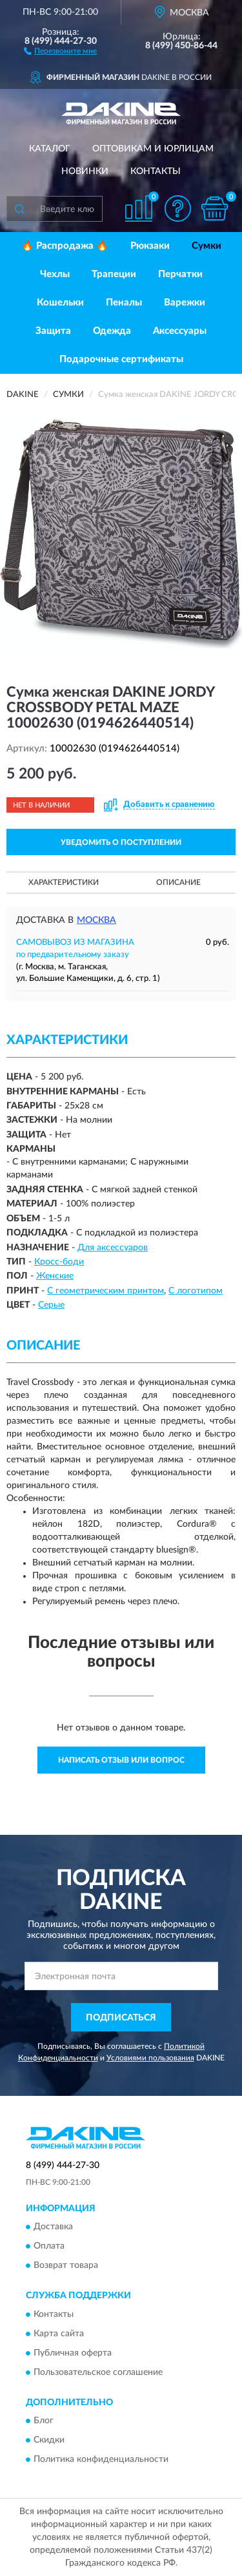 The width and height of the screenshot is (242, 2576). I want to click on Пеналы, so click(124, 302).